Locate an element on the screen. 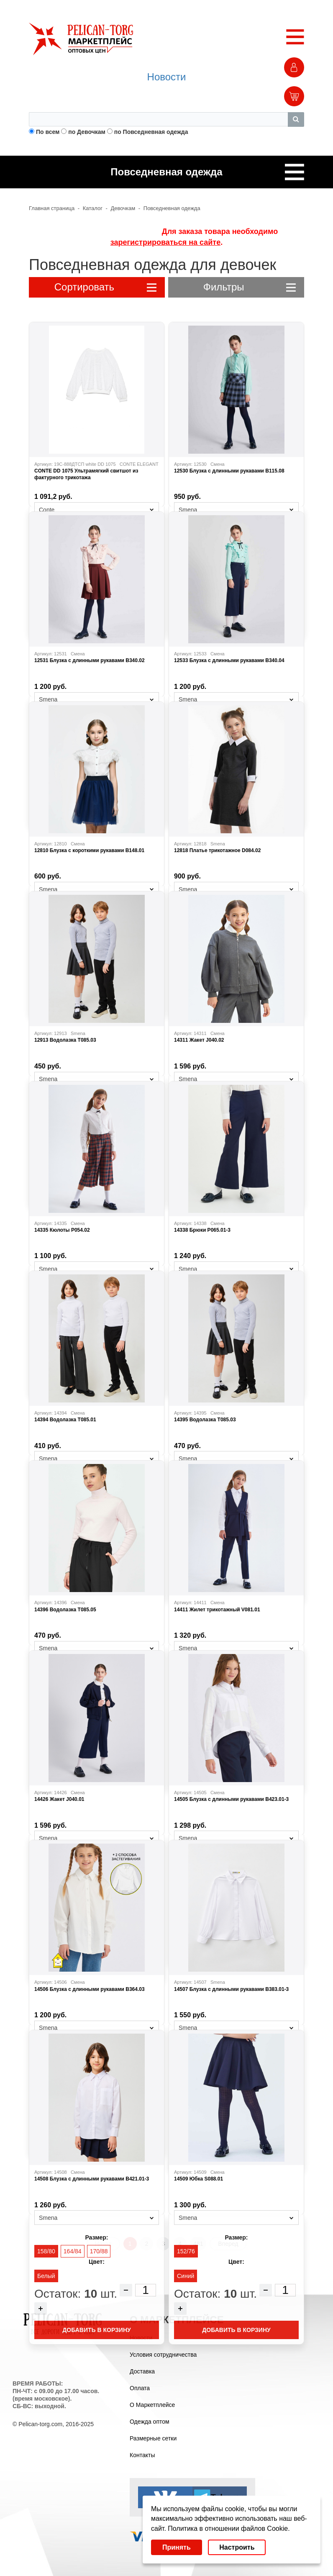 The height and width of the screenshot is (2576, 333). Оплата is located at coordinates (140, 2388).